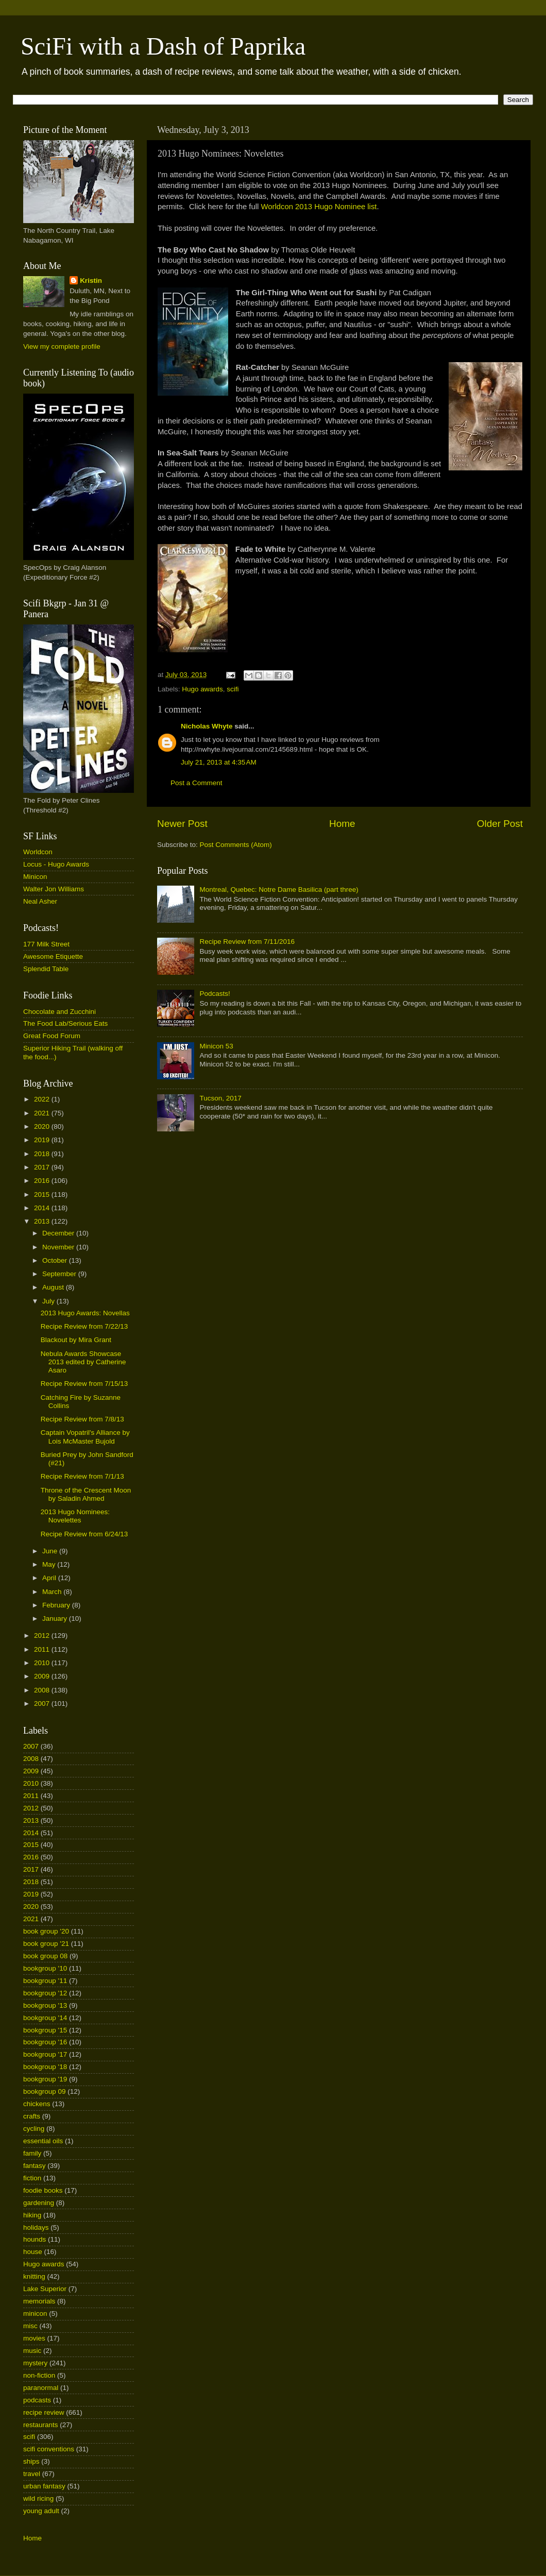 Image resolution: width=546 pixels, height=2576 pixels. Describe the element at coordinates (85, 1437) in the screenshot. I see `Captain Vopatril's Alliance by Lois McMaster Bujold` at that location.